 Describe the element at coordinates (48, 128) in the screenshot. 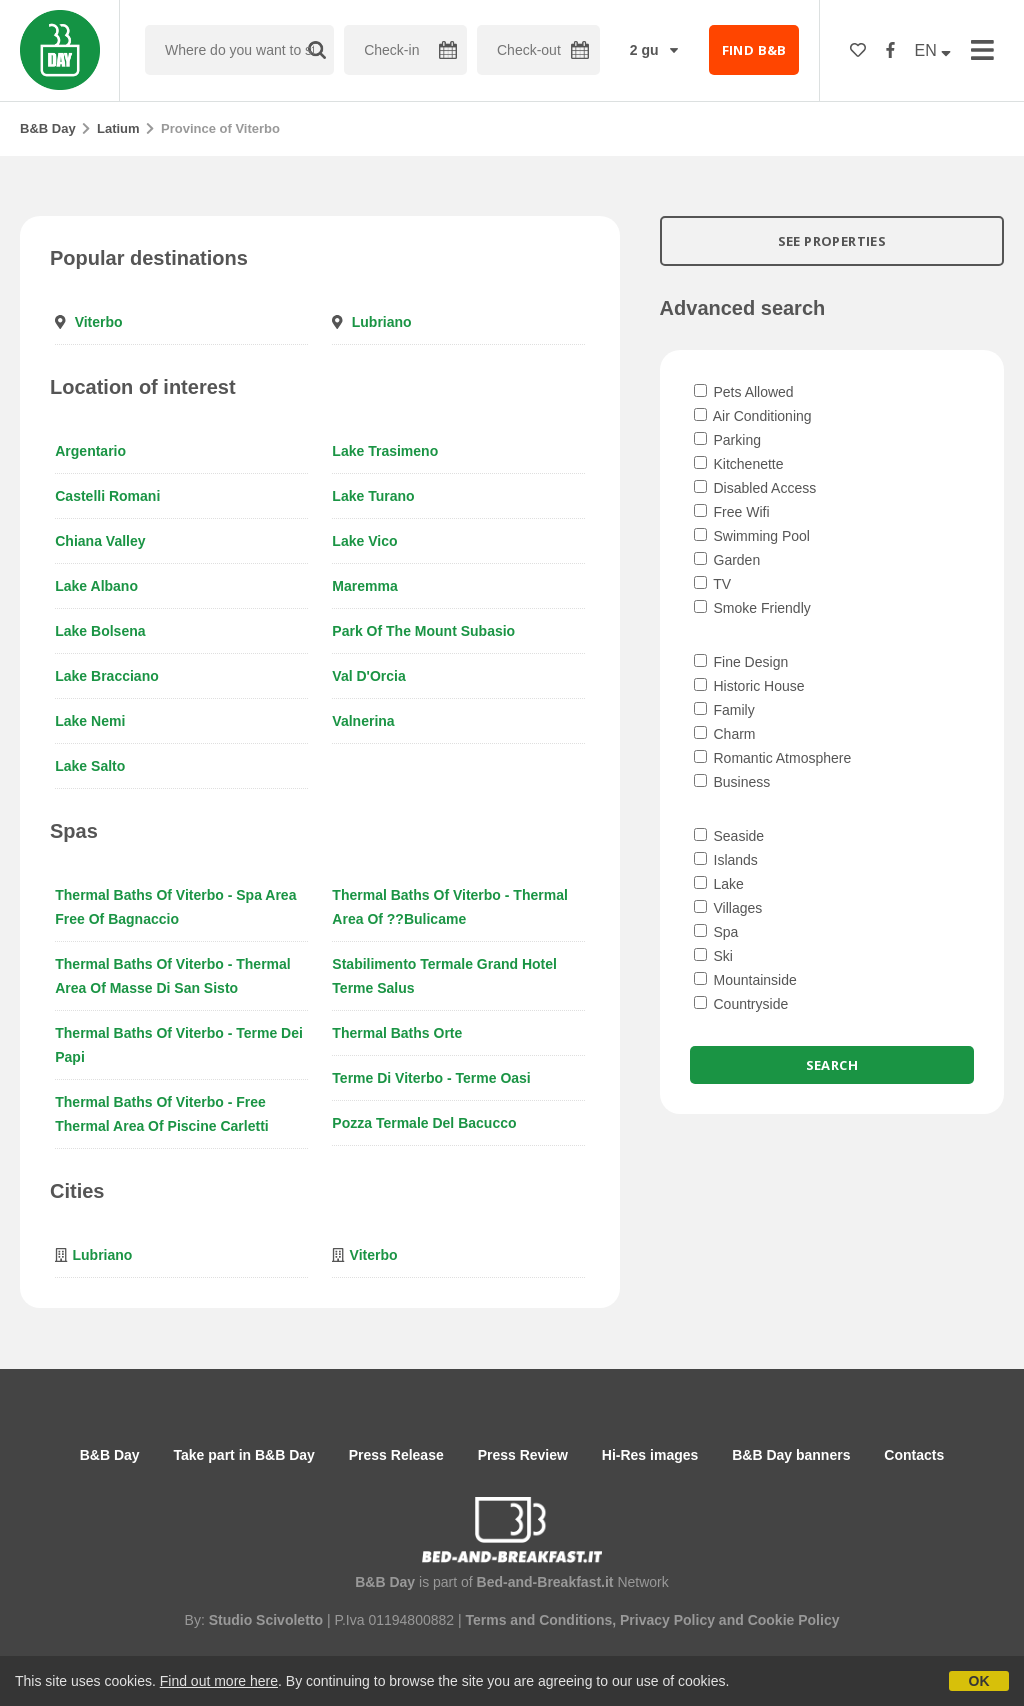

I see `B&B Day` at that location.